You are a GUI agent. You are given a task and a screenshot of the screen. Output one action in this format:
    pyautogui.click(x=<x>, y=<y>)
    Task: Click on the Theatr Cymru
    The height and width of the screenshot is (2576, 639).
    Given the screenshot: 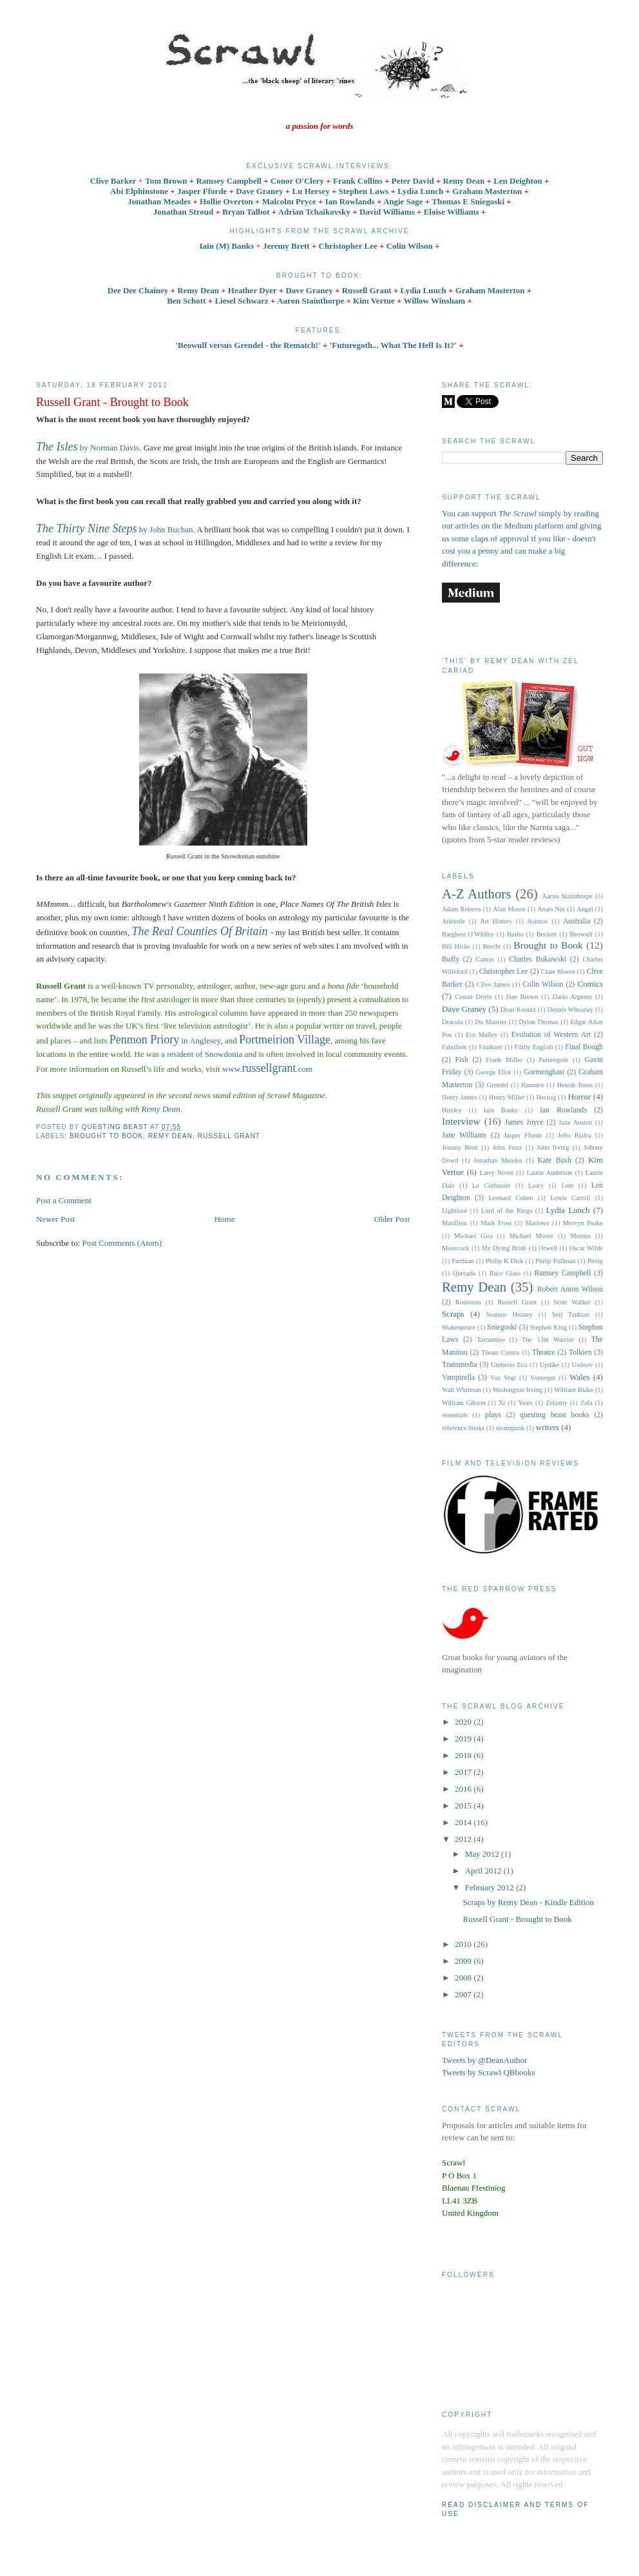 What is the action you would take?
    pyautogui.click(x=500, y=1352)
    